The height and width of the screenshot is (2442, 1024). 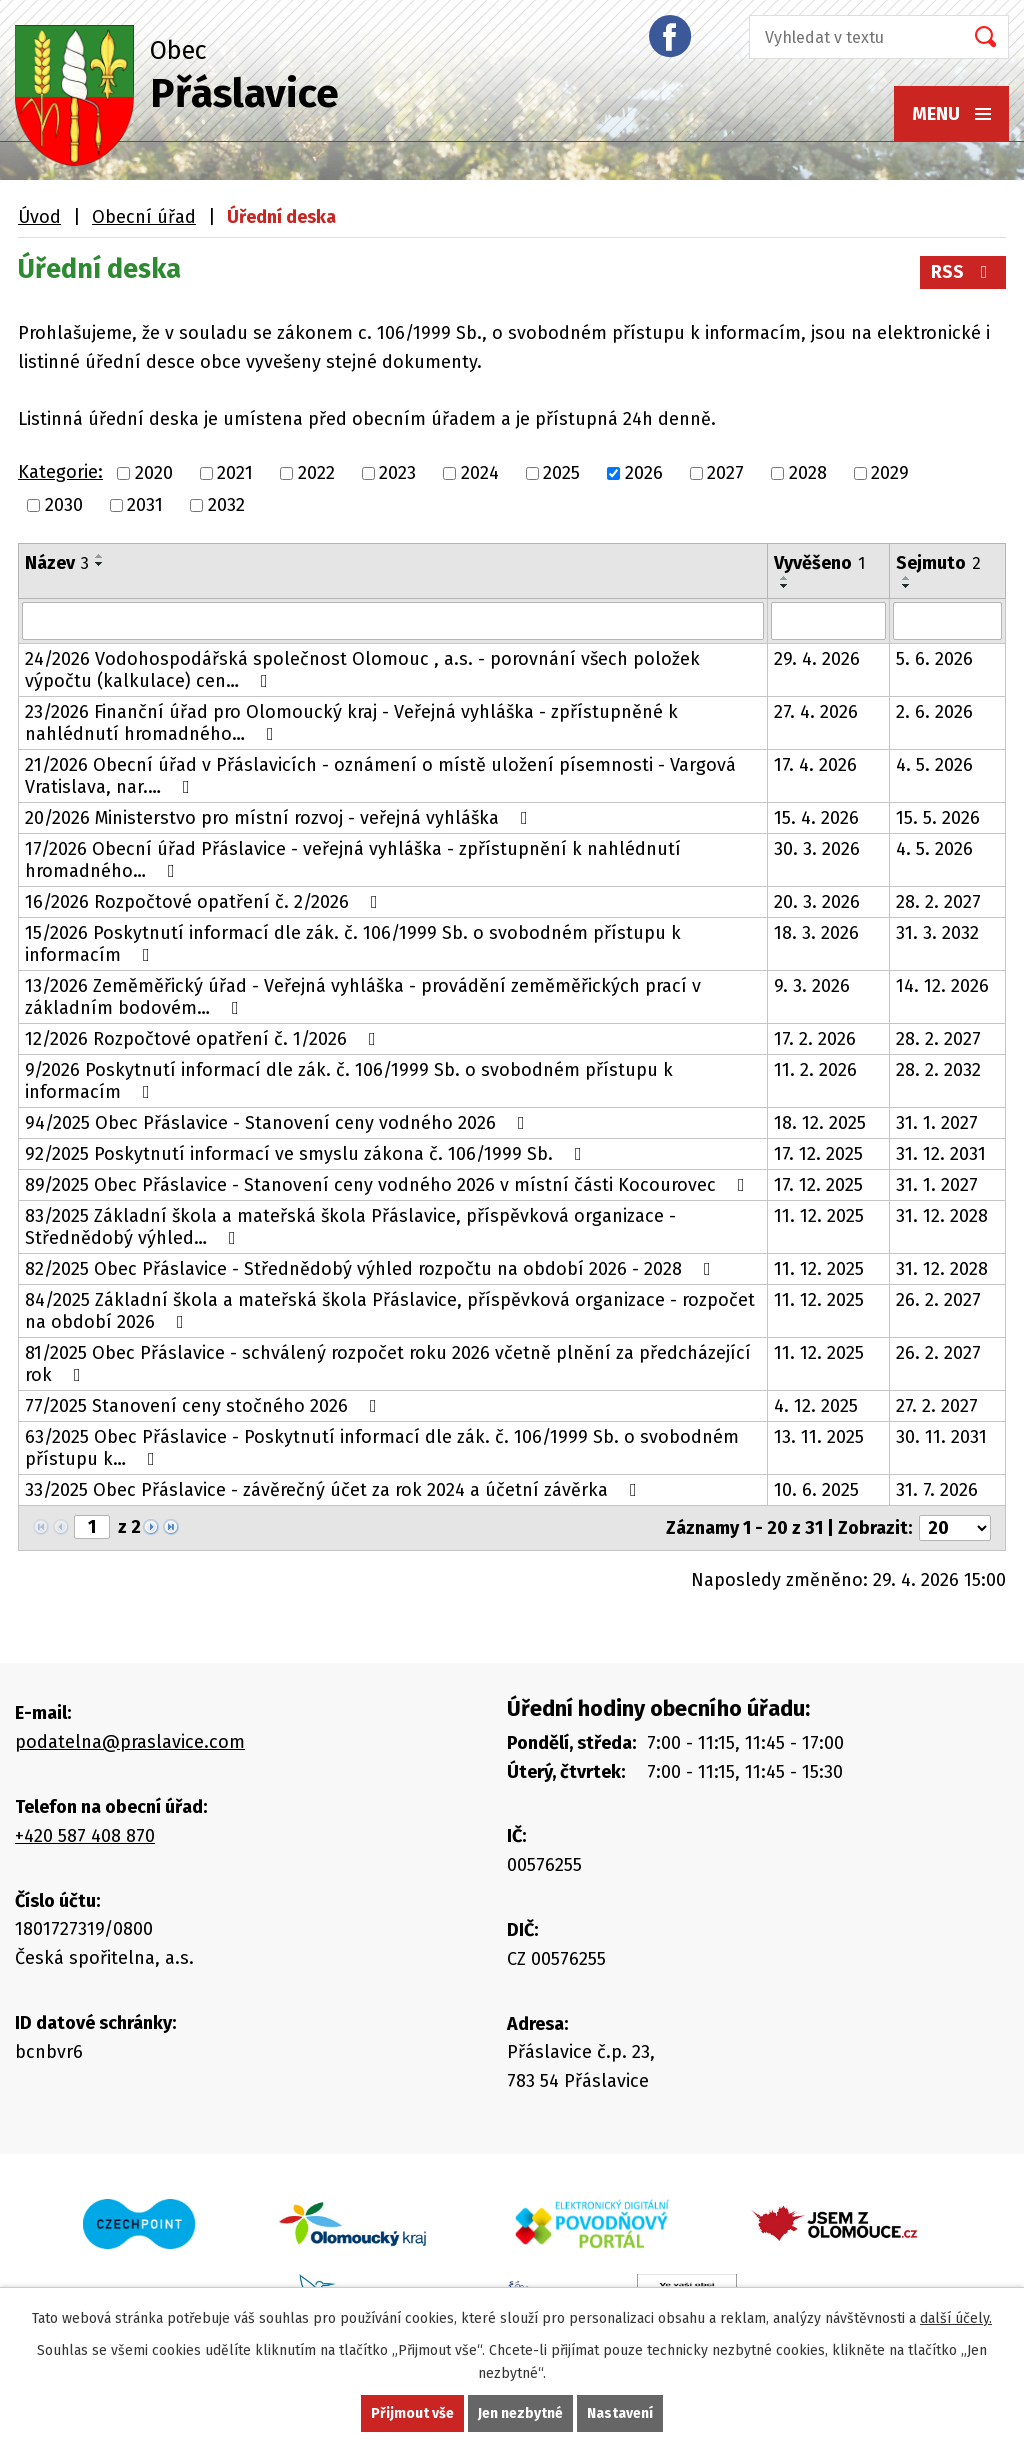 I want to click on 2029, so click(x=890, y=473).